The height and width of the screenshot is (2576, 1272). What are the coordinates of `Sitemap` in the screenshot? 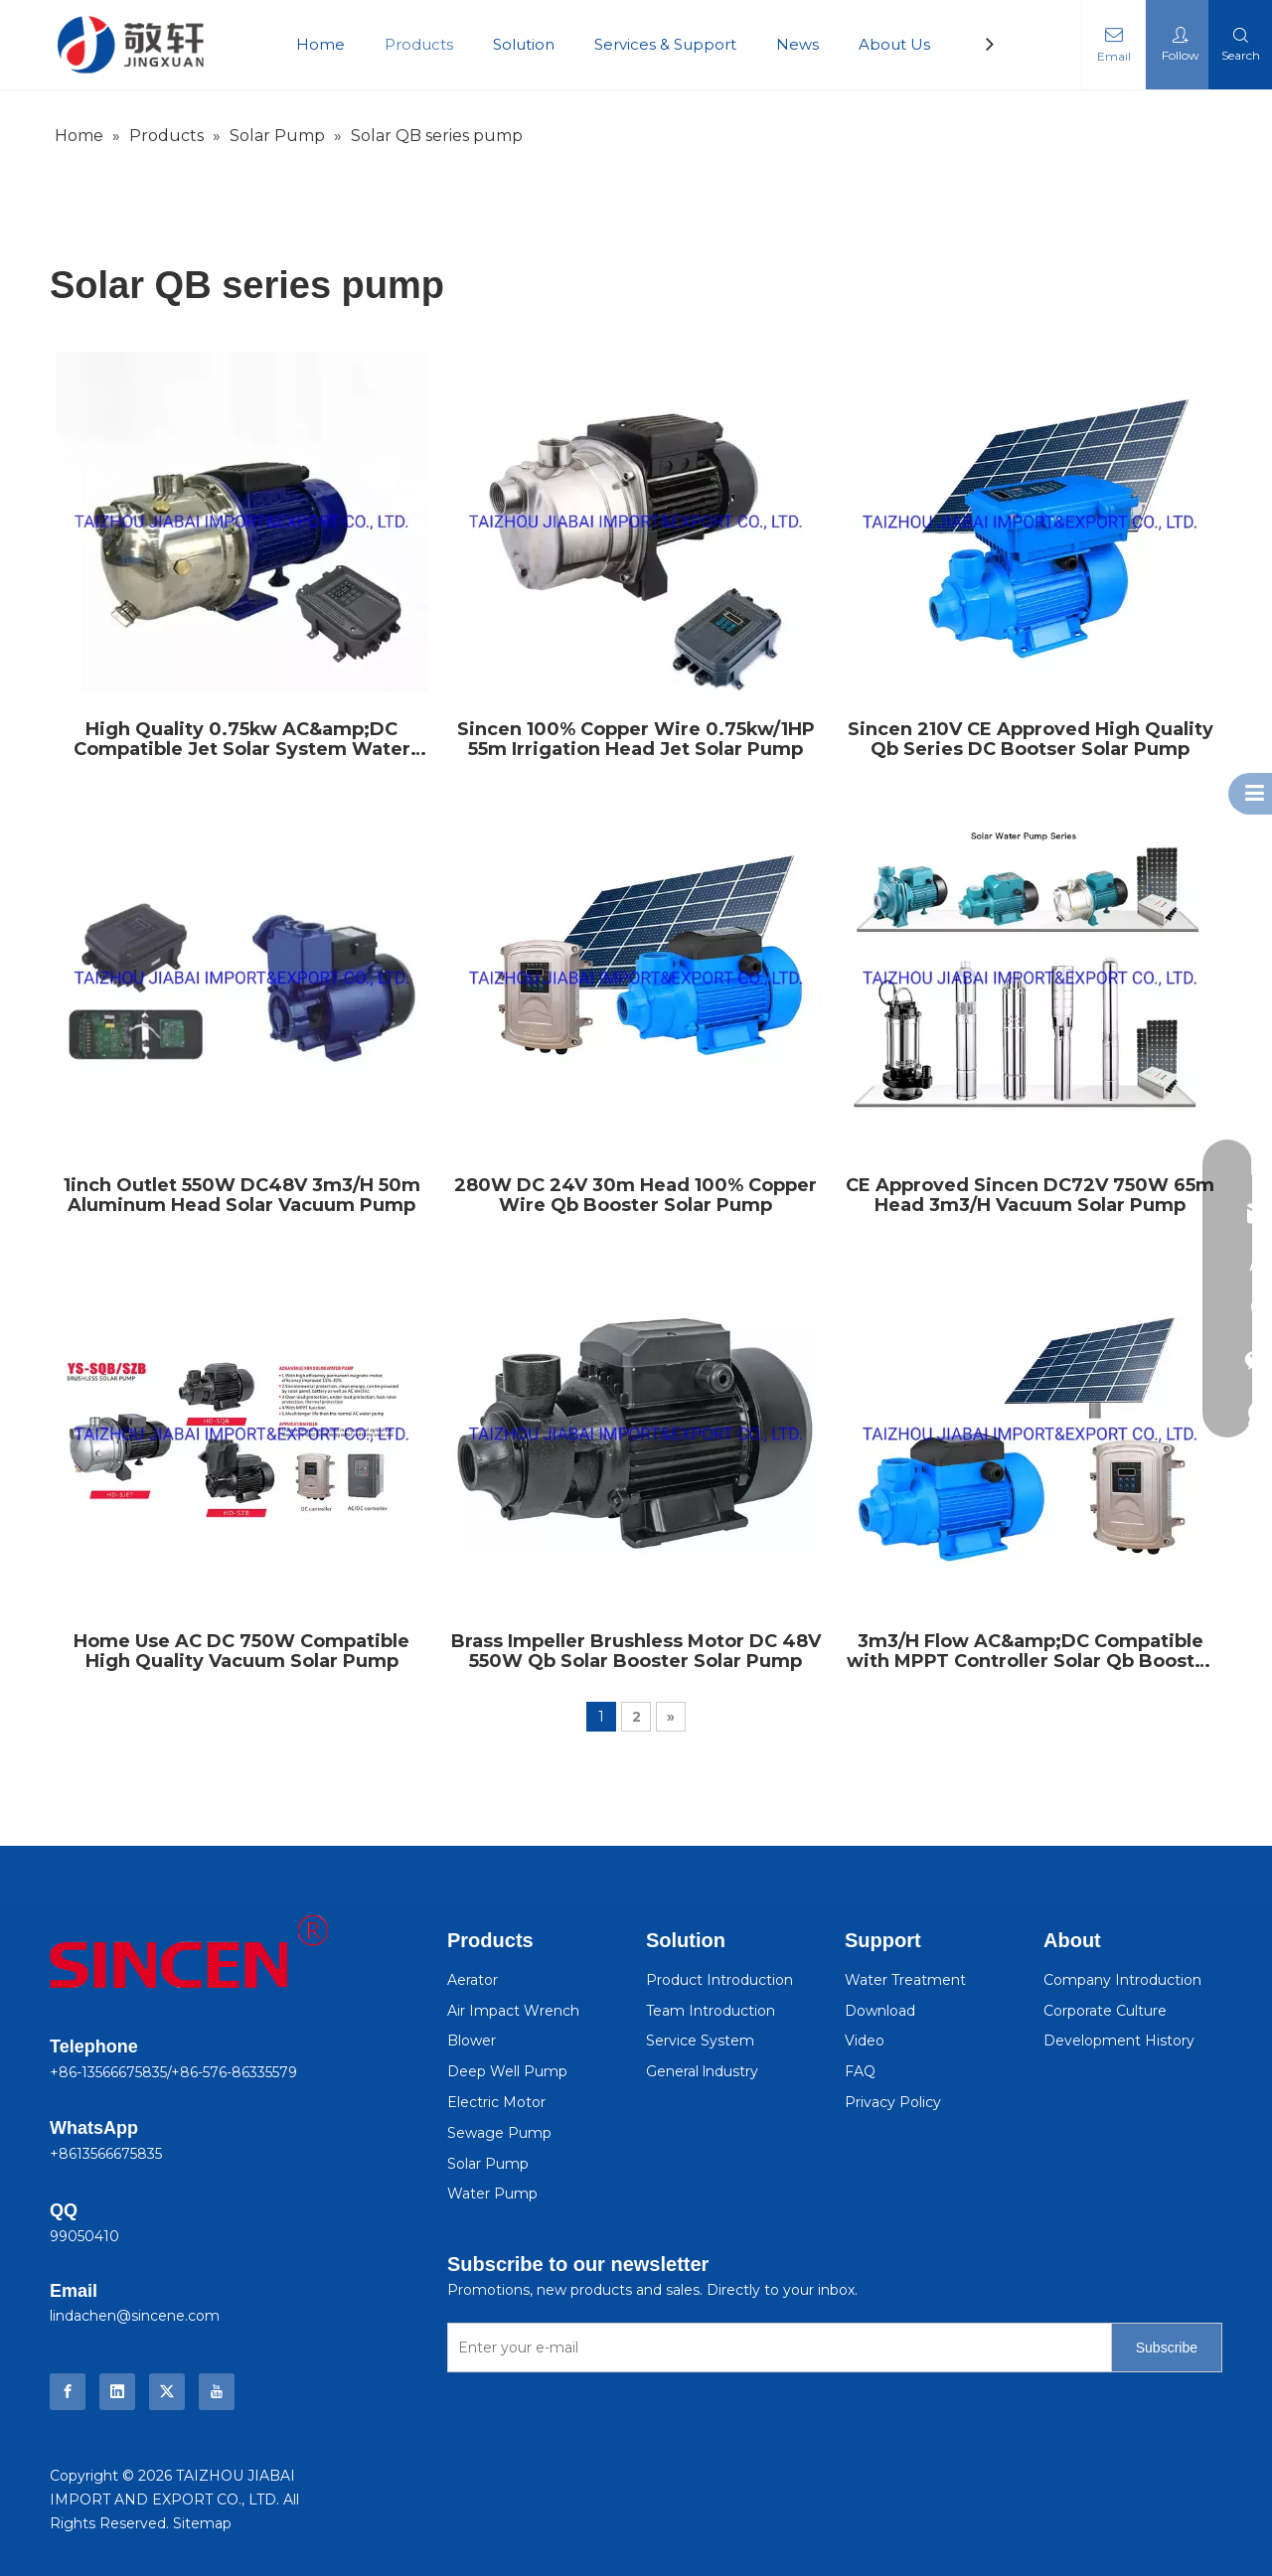 It's located at (202, 2523).